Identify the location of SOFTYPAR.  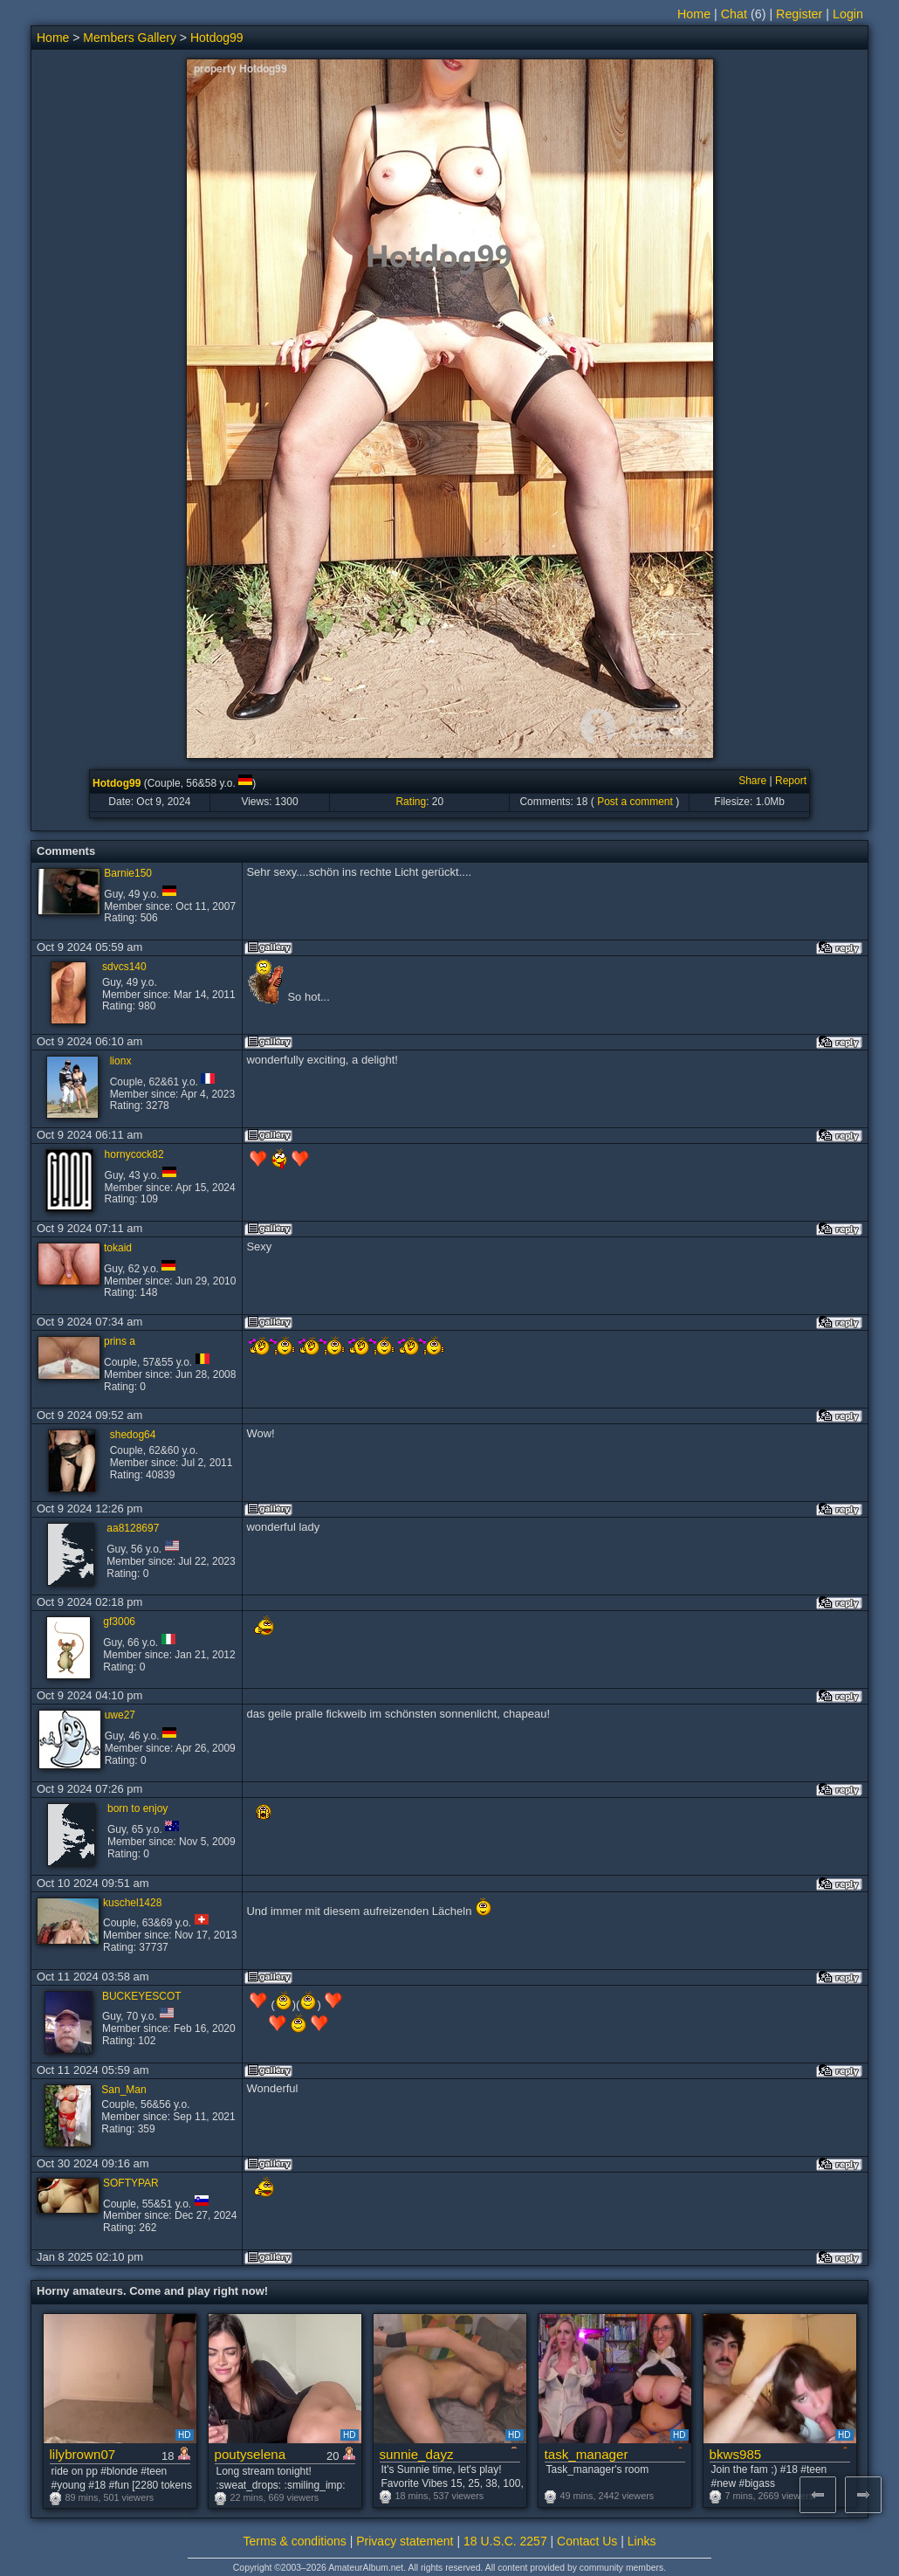
(131, 2183).